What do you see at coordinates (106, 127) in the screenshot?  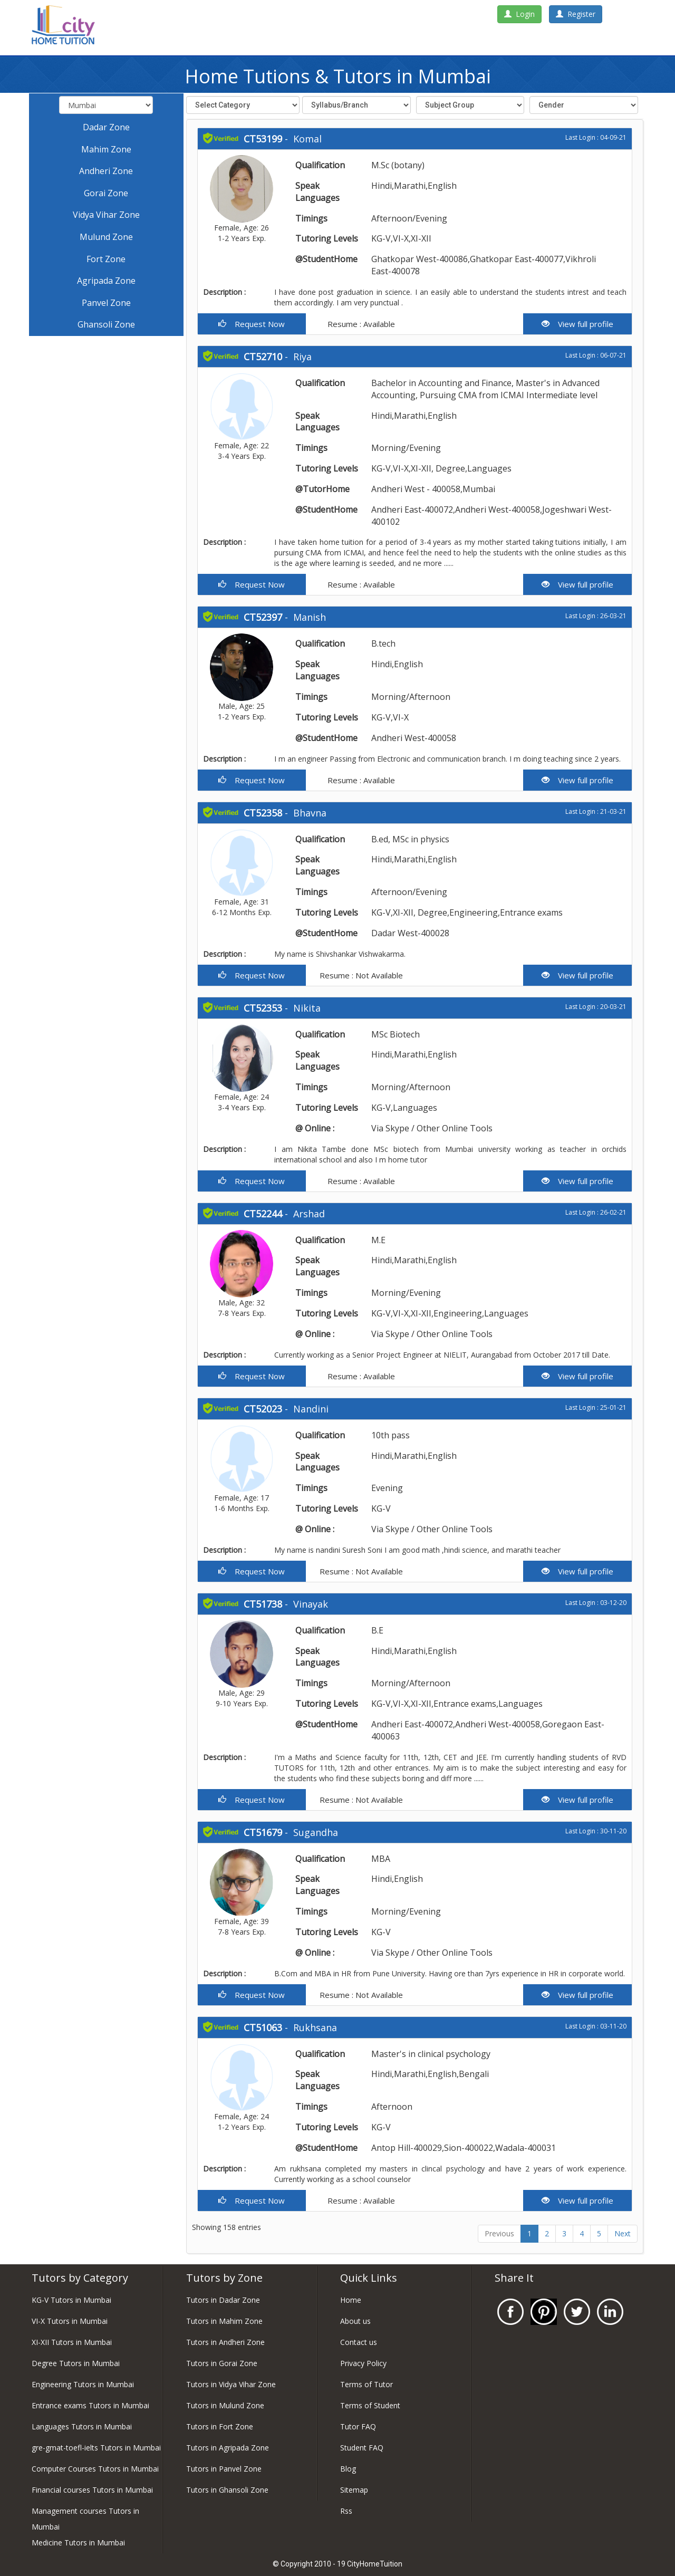 I see `Dadar Zone` at bounding box center [106, 127].